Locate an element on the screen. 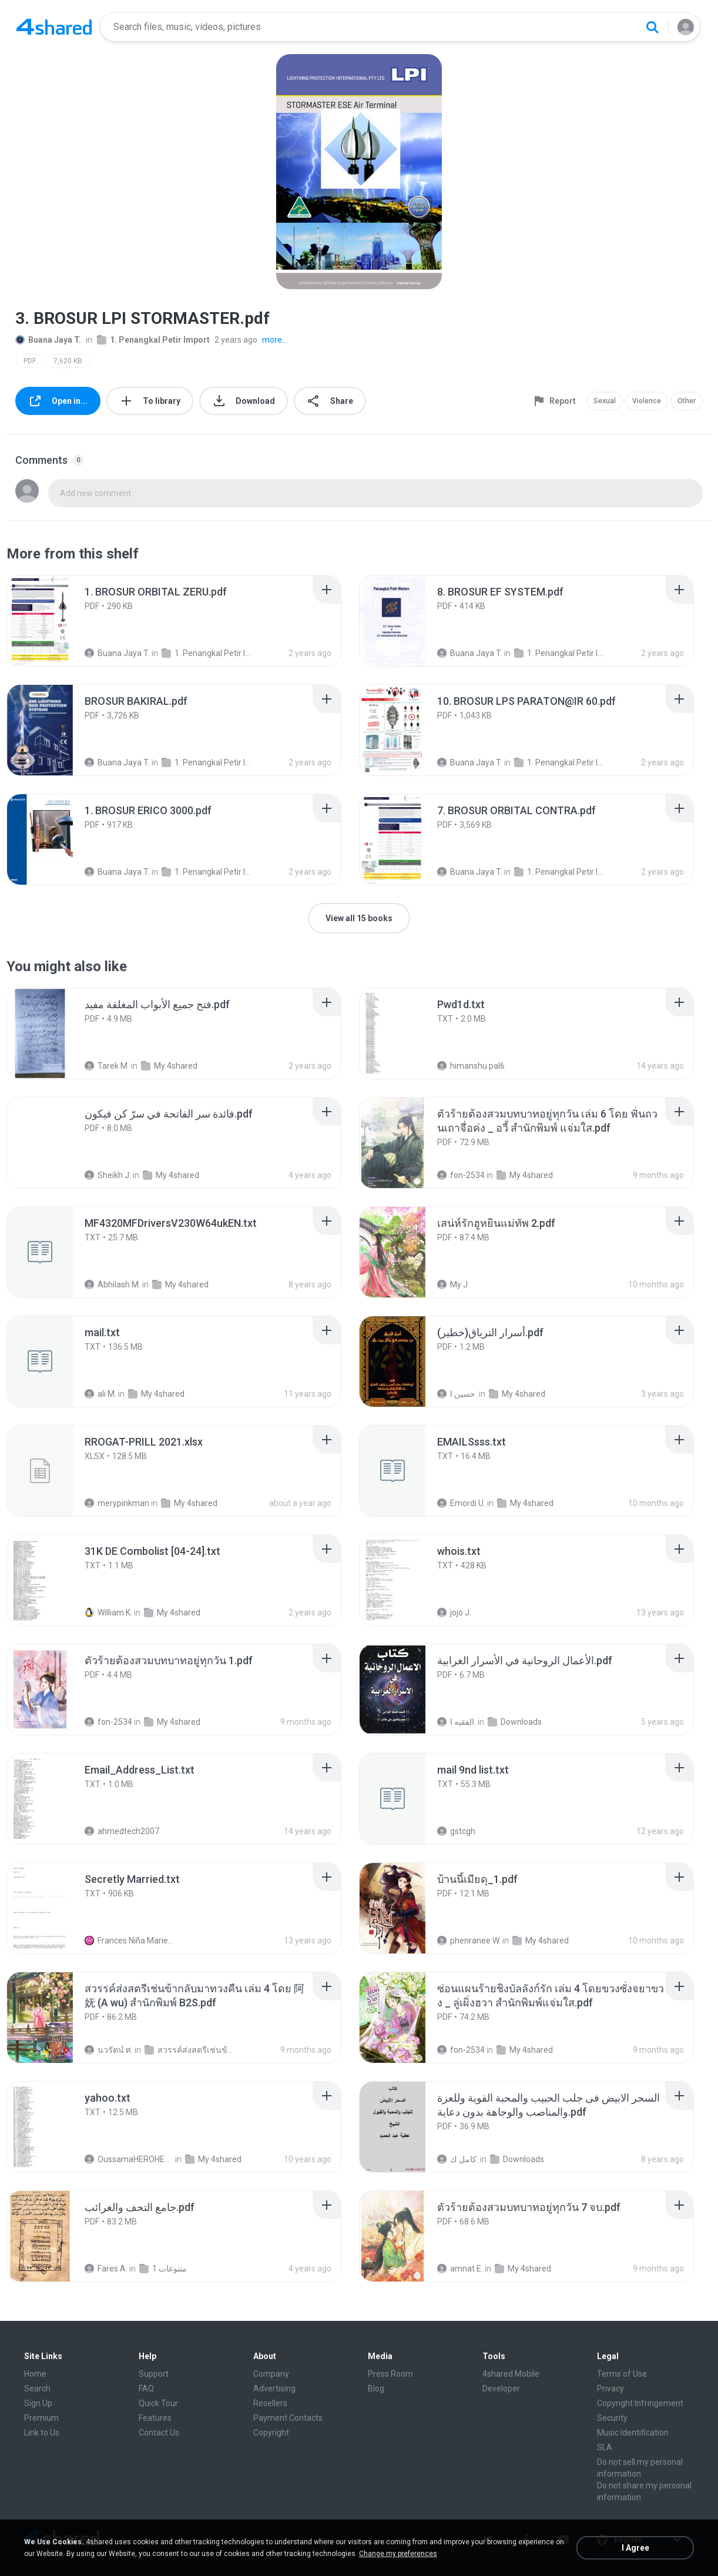  Blog is located at coordinates (376, 2388).